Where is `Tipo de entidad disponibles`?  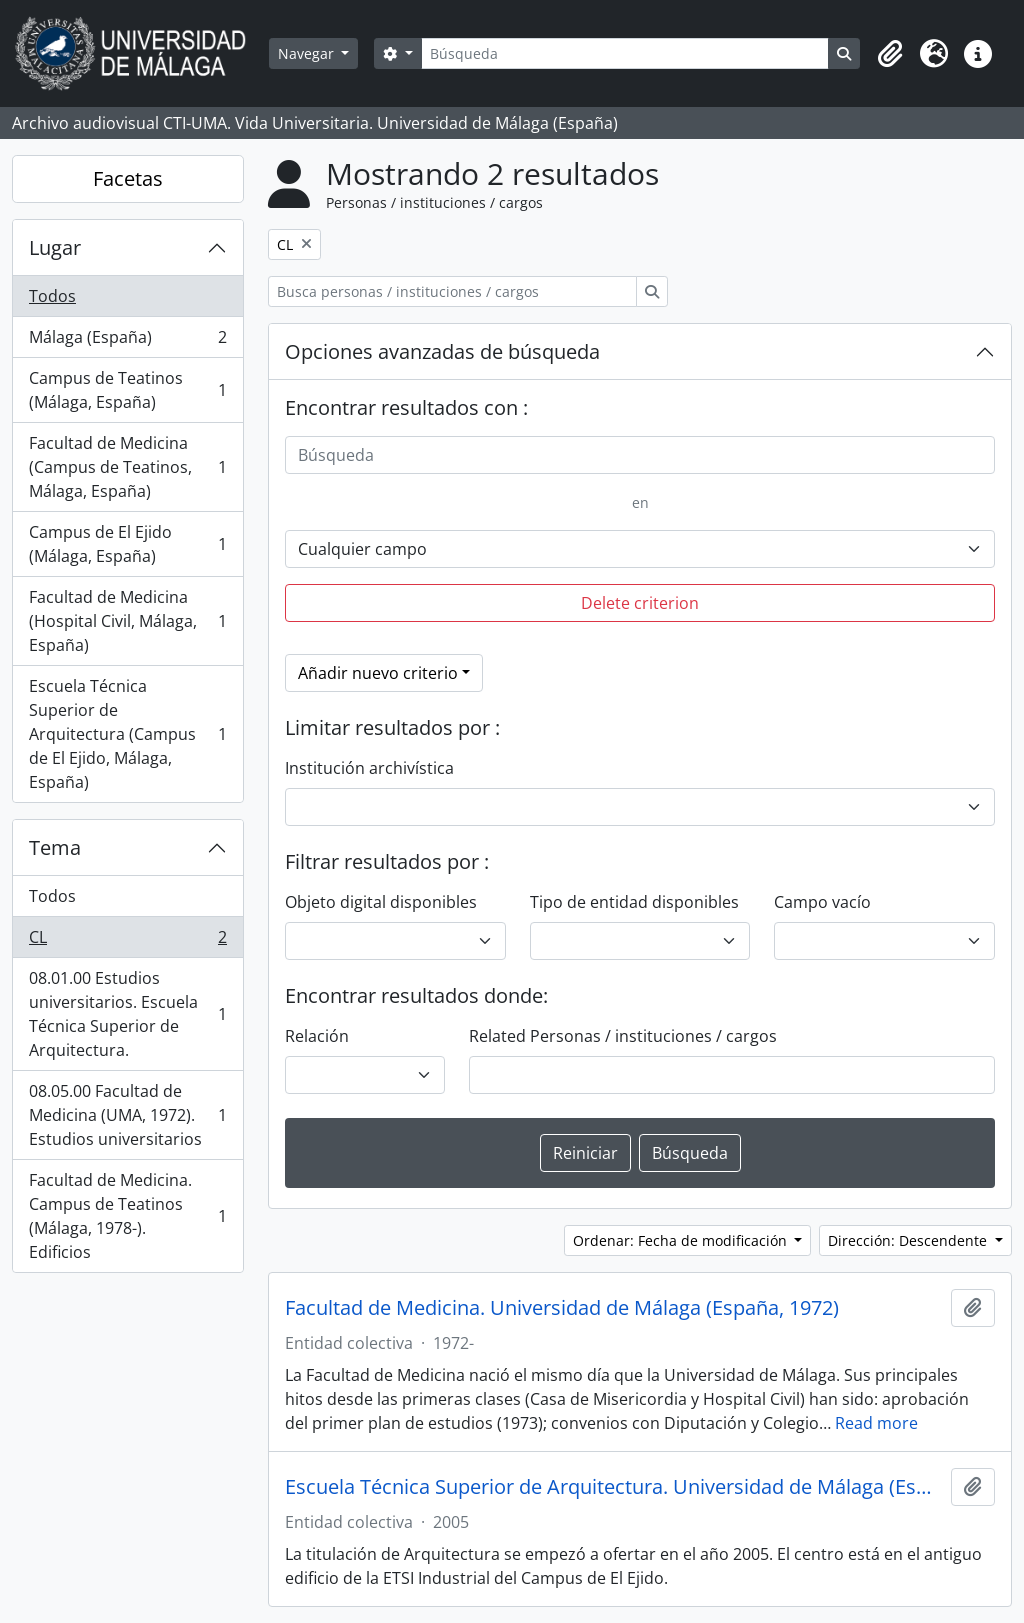 Tipo de entidad disponibles is located at coordinates (634, 902).